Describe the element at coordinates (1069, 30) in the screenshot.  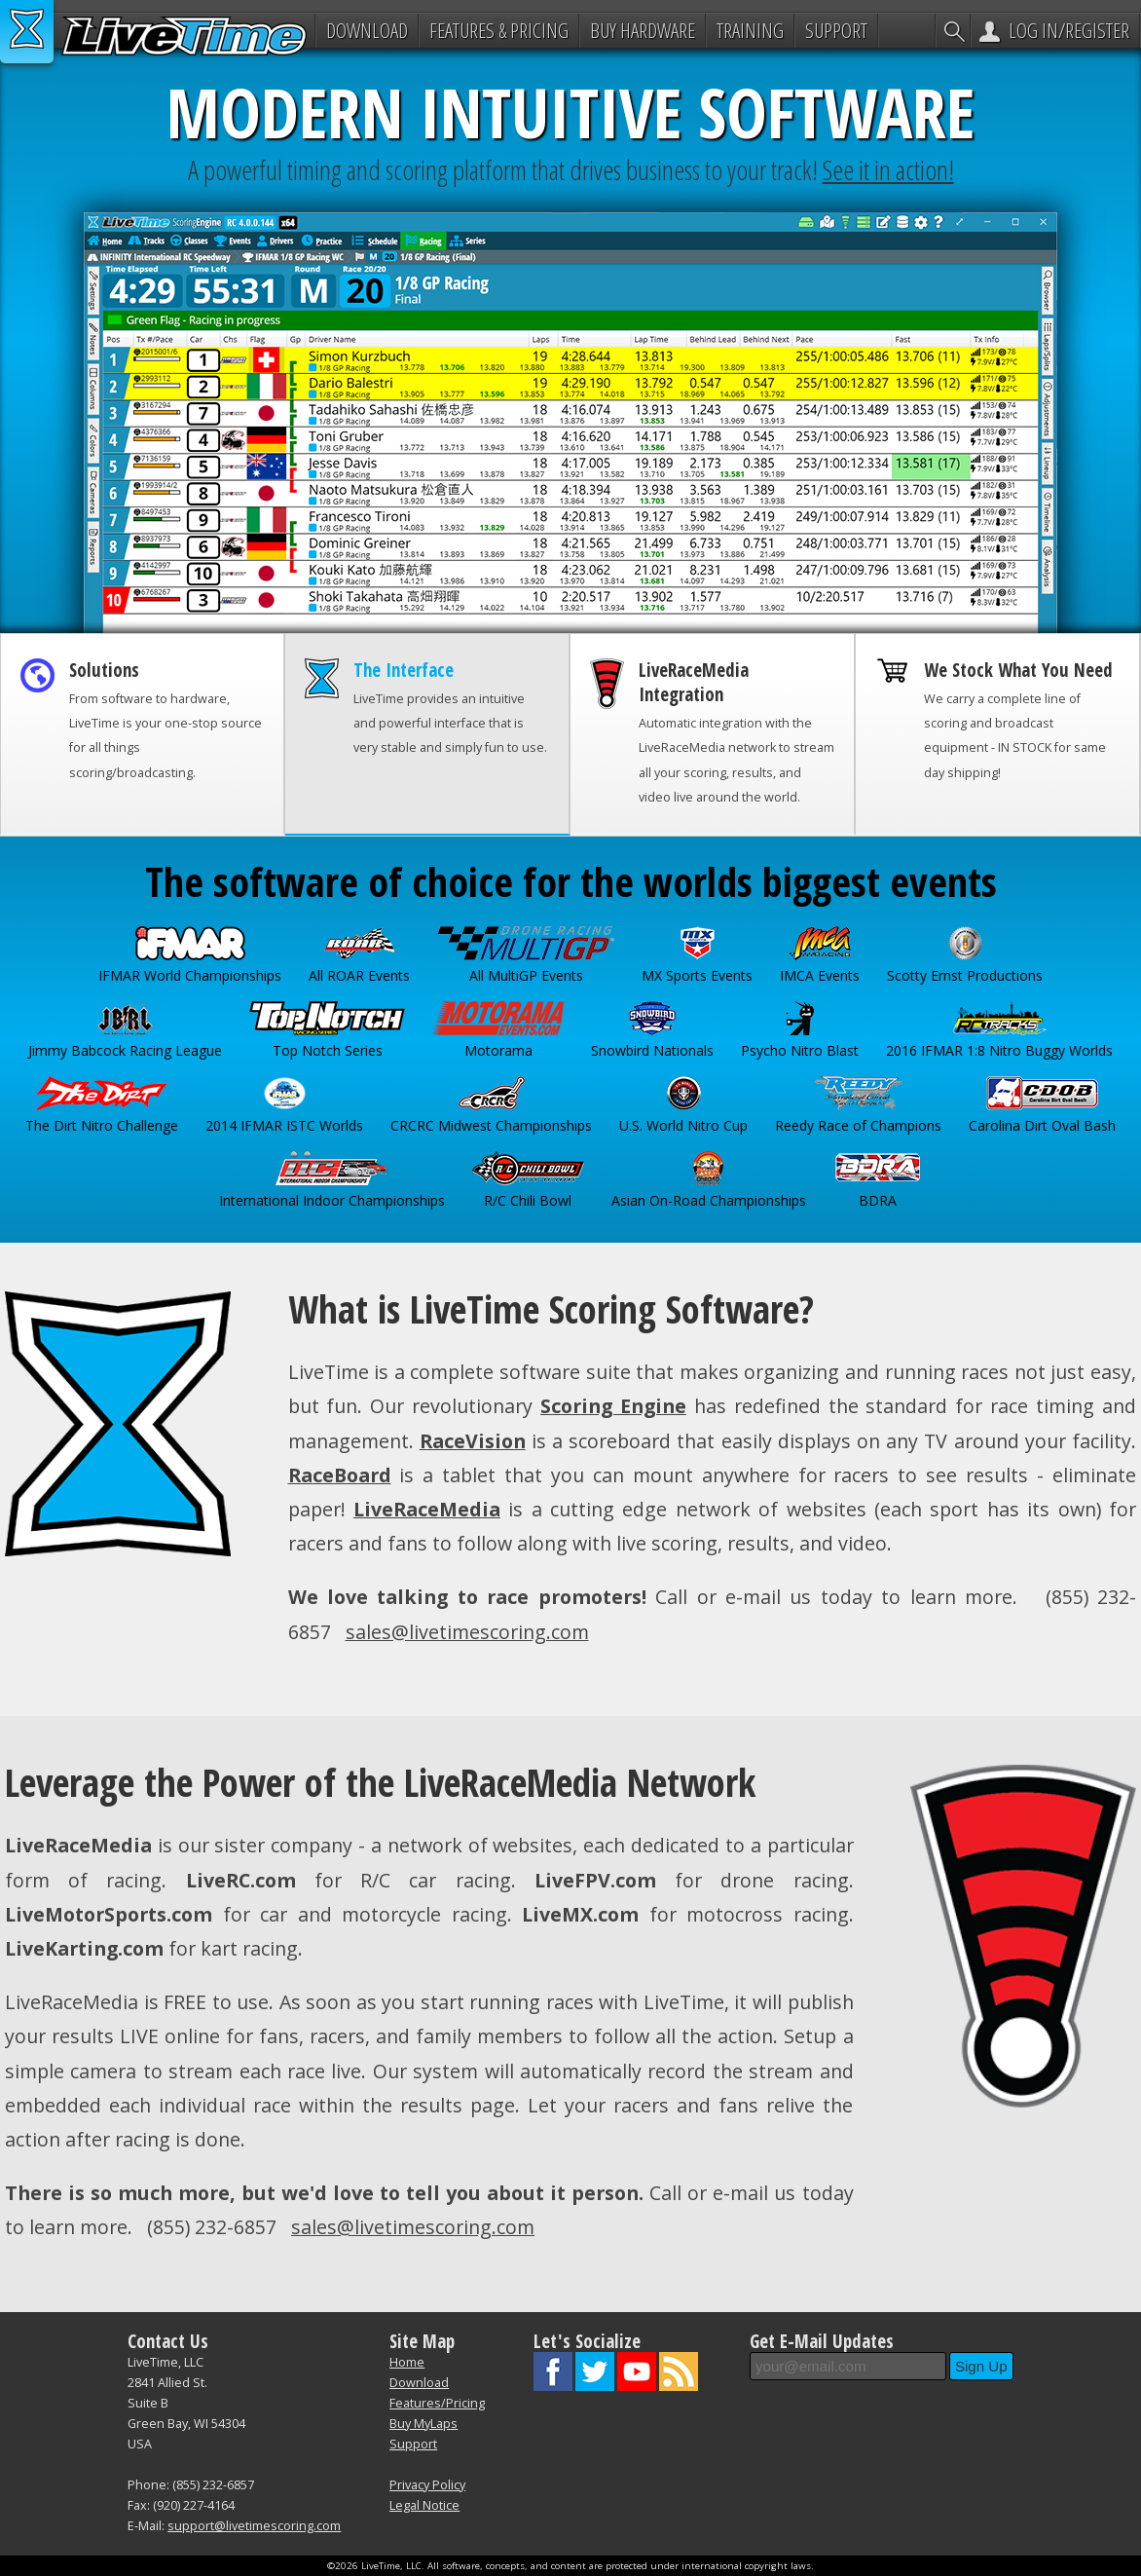
I see `Log In/Register` at that location.